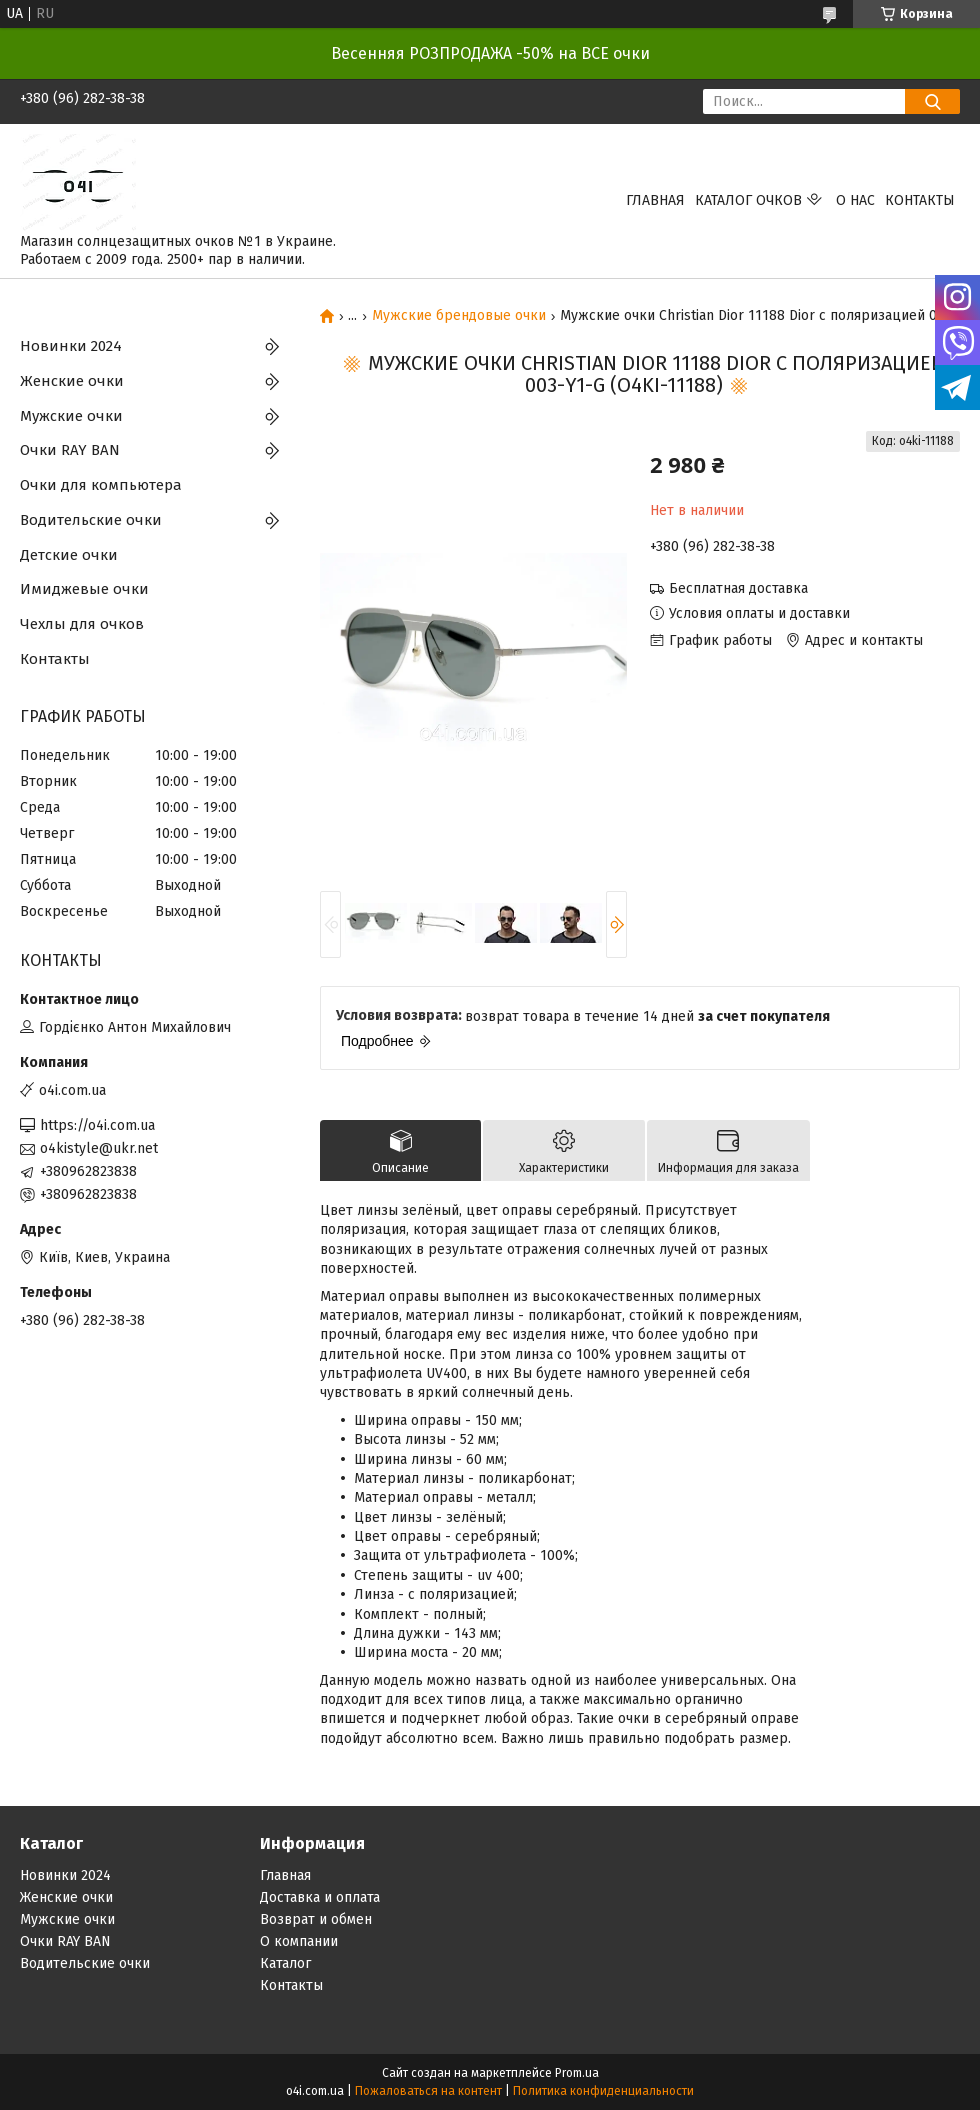  Describe the element at coordinates (920, 200) in the screenshot. I see `Контакты` at that location.